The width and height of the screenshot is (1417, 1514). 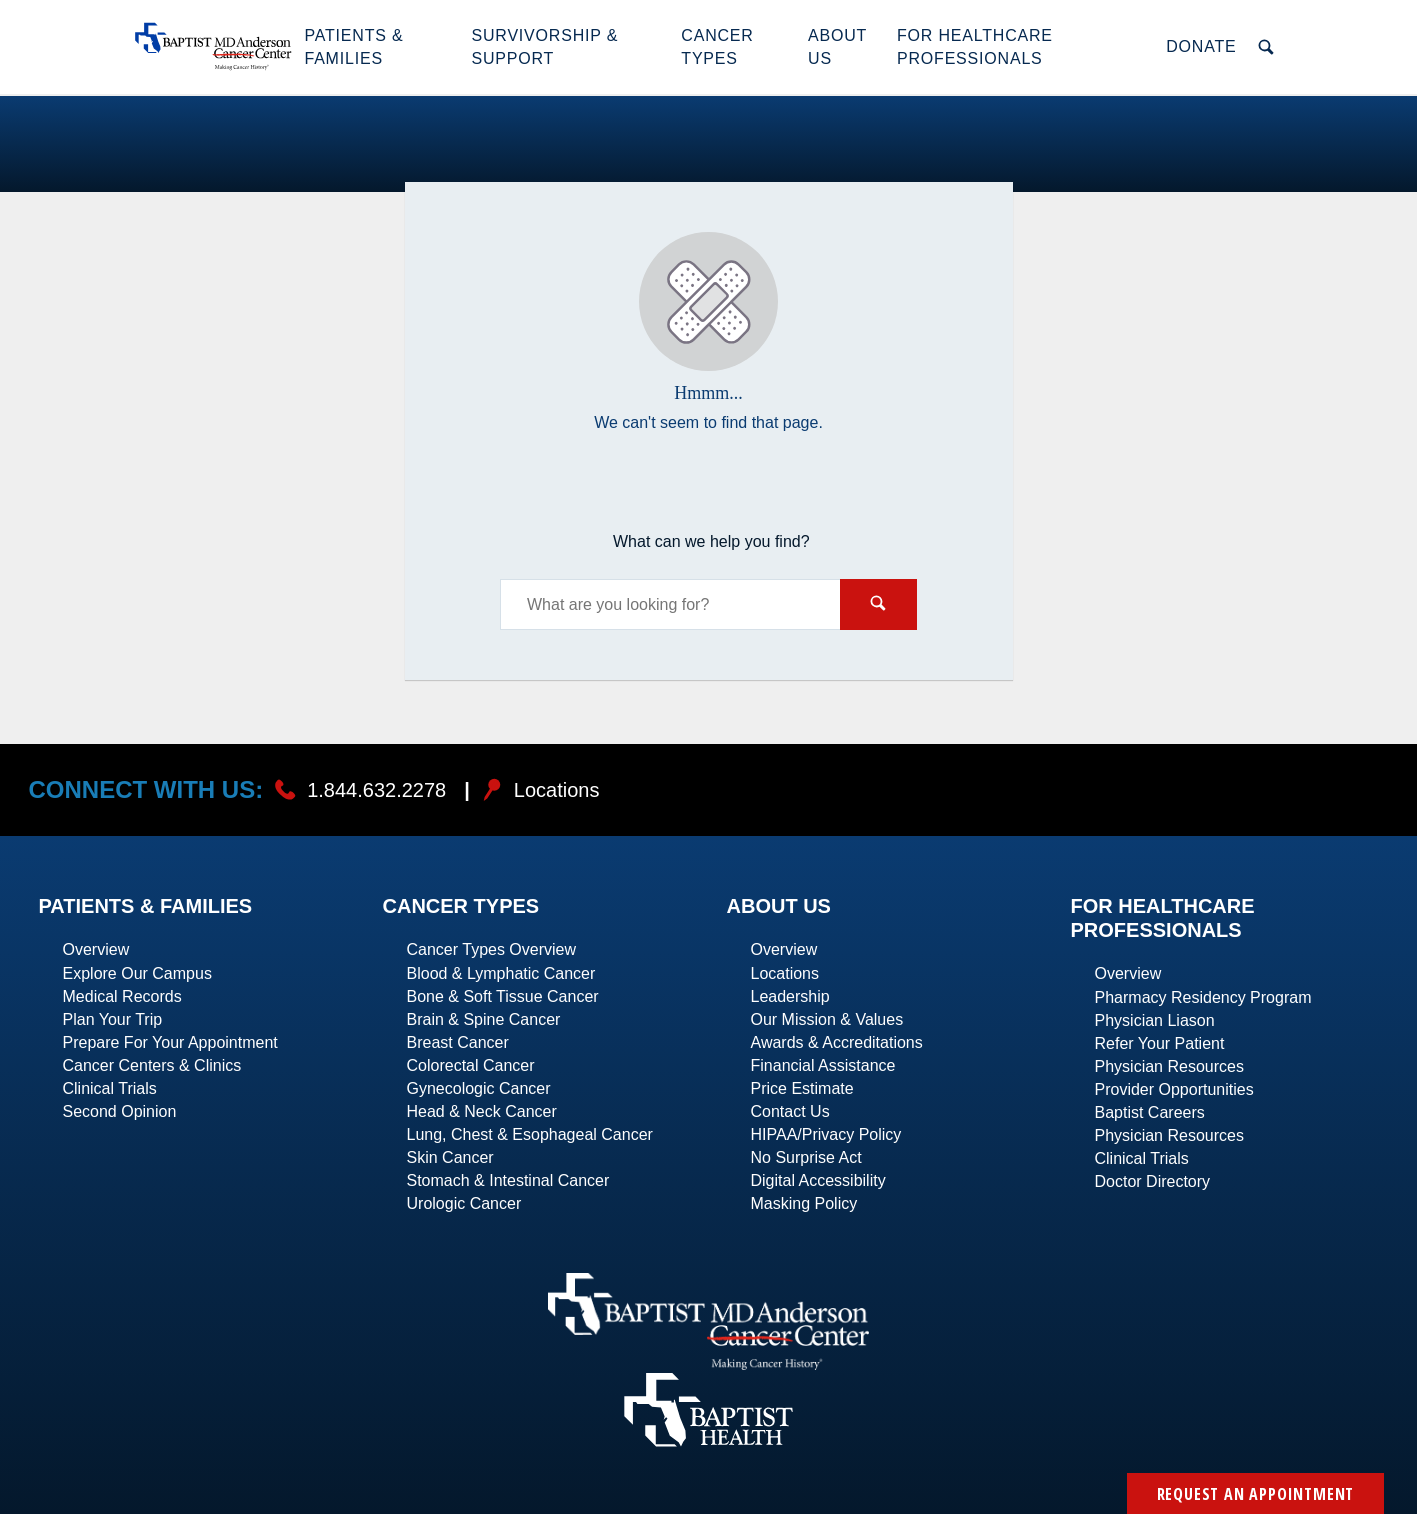 What do you see at coordinates (806, 1157) in the screenshot?
I see `No Surprise Act` at bounding box center [806, 1157].